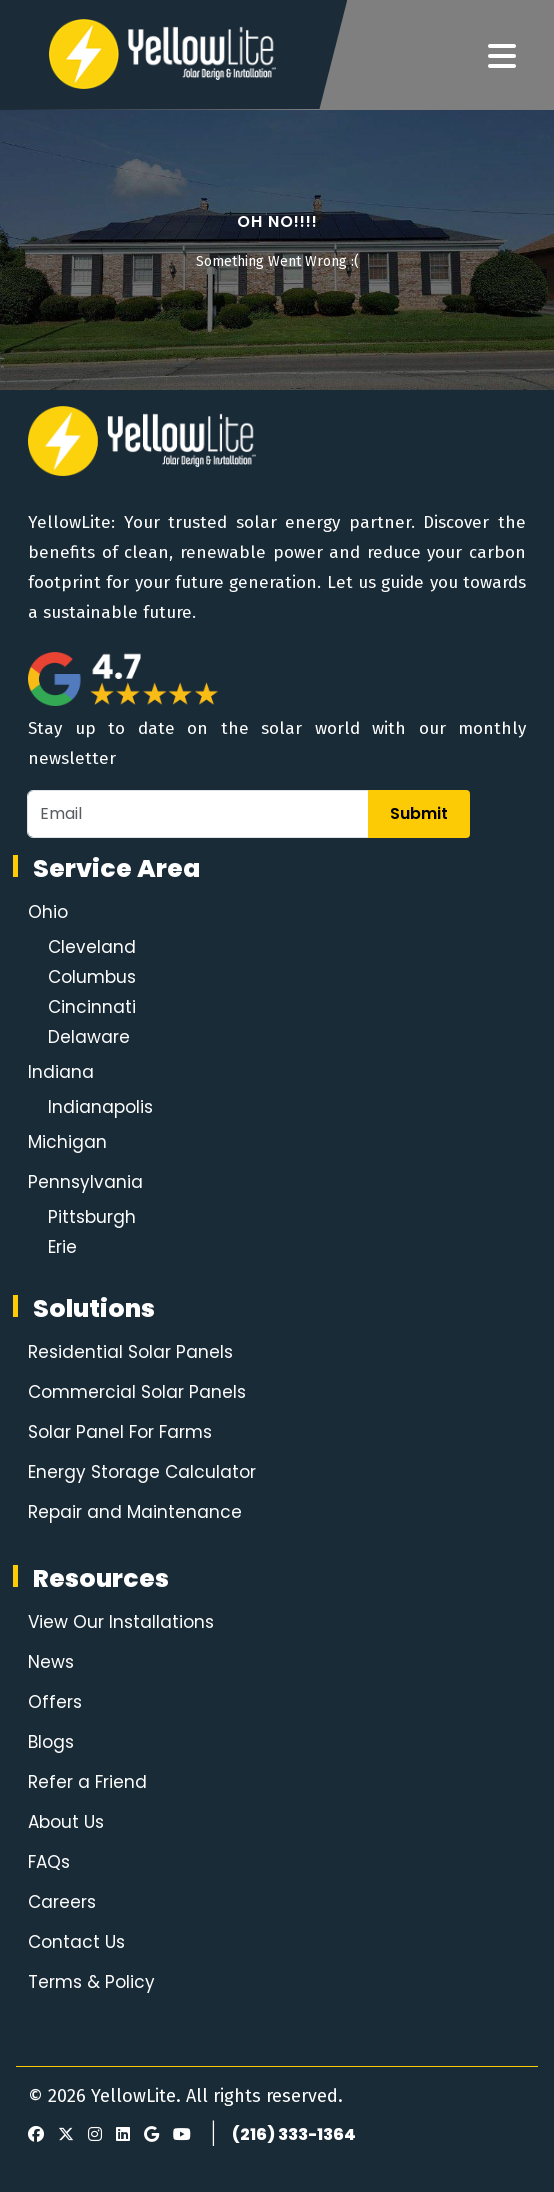 This screenshot has width=554, height=2192. What do you see at coordinates (130, 1352) in the screenshot?
I see `Residential Solar Panels` at bounding box center [130, 1352].